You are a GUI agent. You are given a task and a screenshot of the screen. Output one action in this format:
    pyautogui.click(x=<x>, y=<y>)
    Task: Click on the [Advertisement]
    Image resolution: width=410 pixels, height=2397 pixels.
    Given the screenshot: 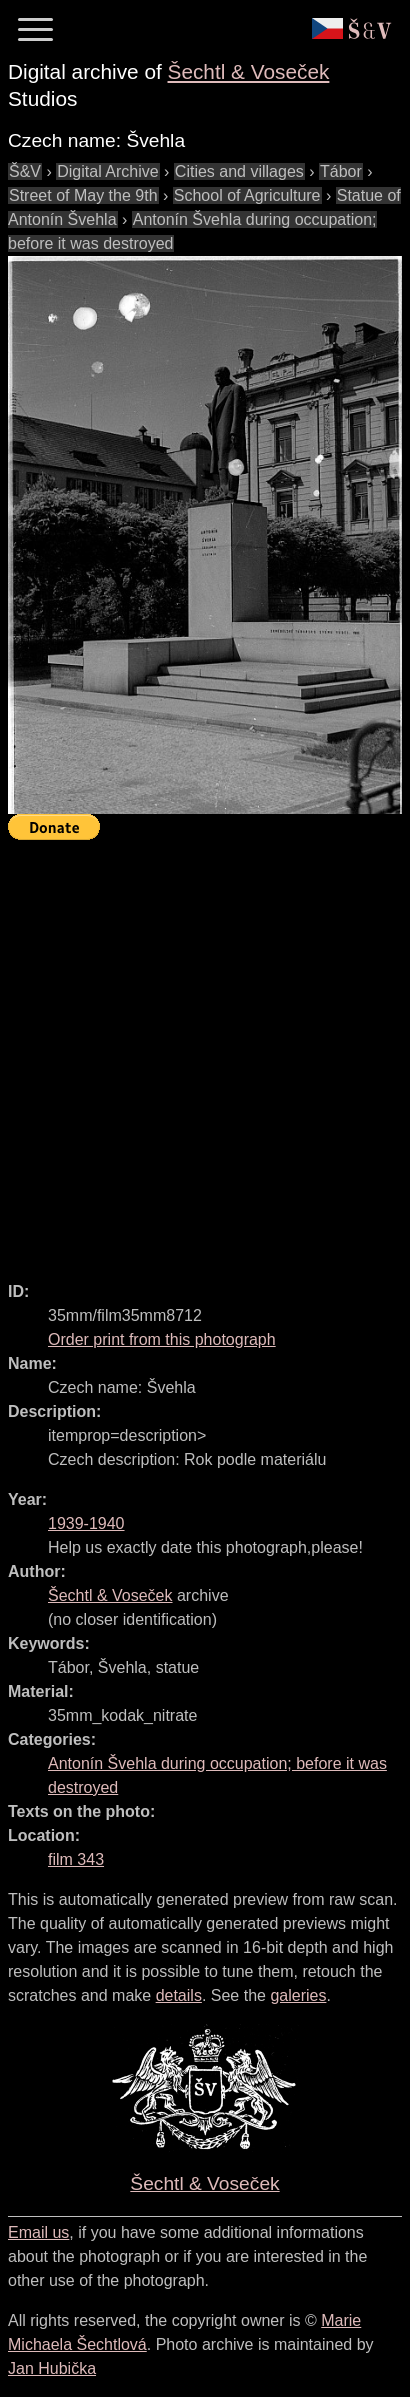 What is the action you would take?
    pyautogui.click(x=205, y=1052)
    